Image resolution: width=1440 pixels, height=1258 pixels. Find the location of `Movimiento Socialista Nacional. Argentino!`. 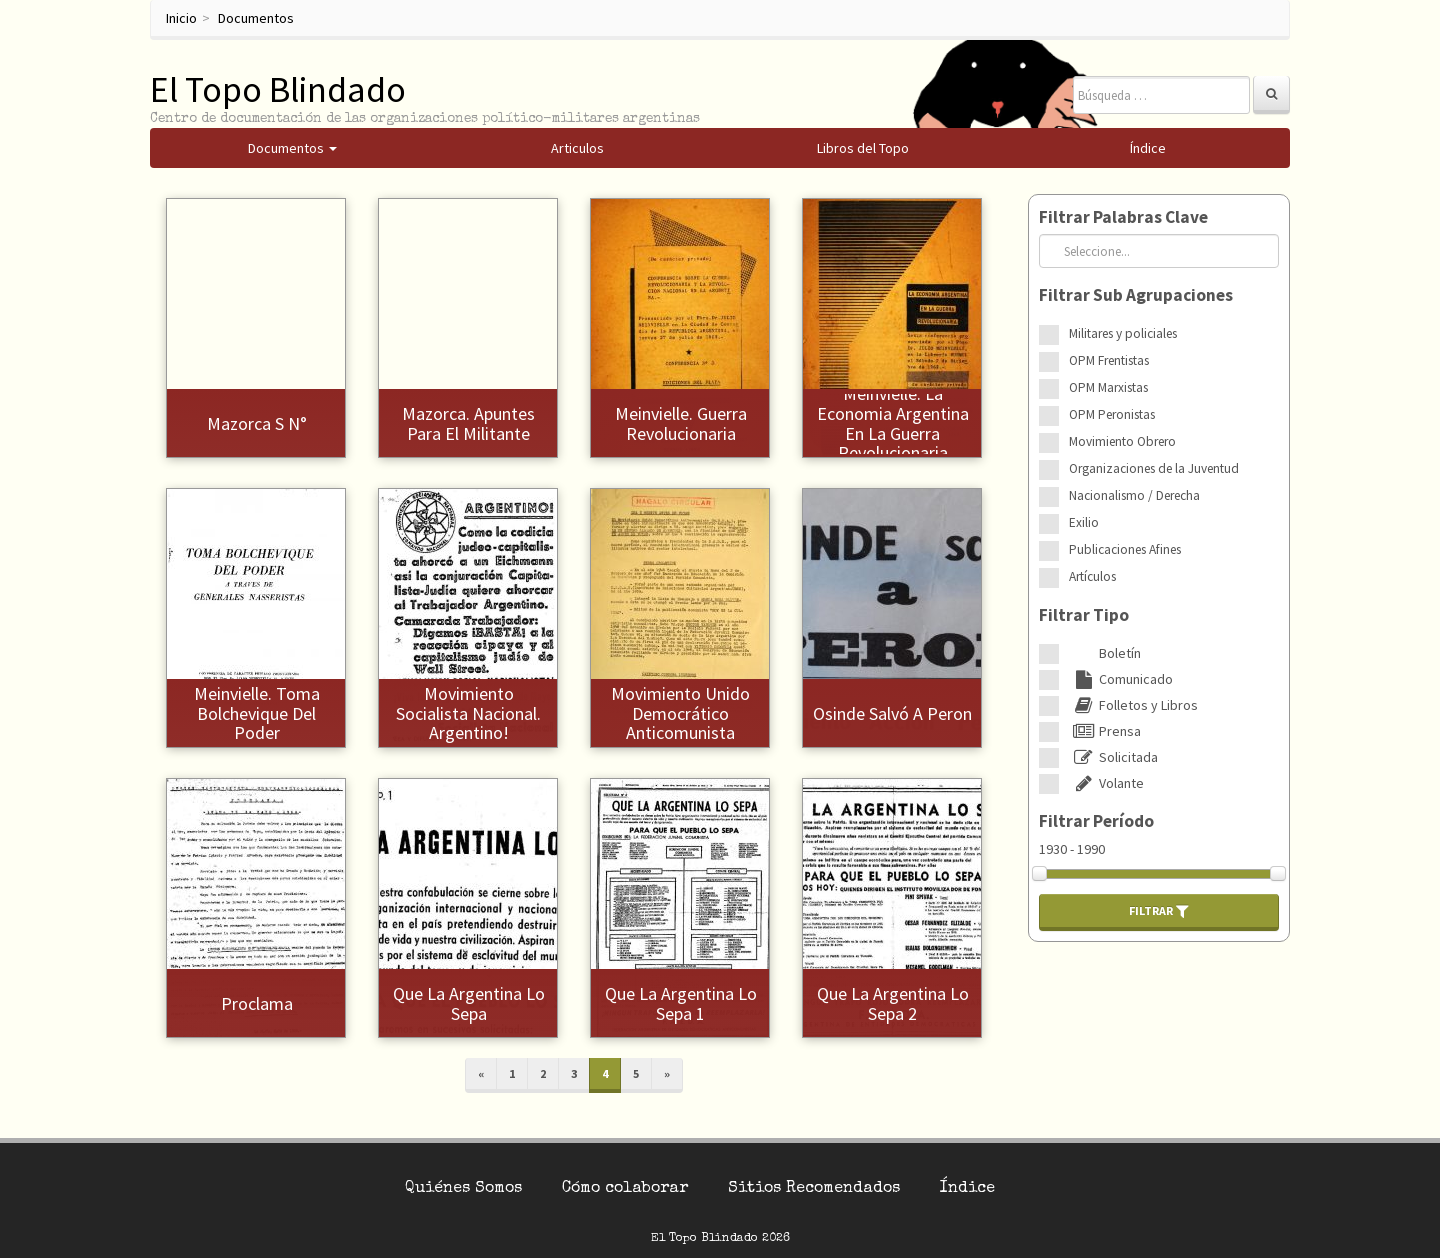

Movimiento Socialista Nacional. Argentino! is located at coordinates (468, 713).